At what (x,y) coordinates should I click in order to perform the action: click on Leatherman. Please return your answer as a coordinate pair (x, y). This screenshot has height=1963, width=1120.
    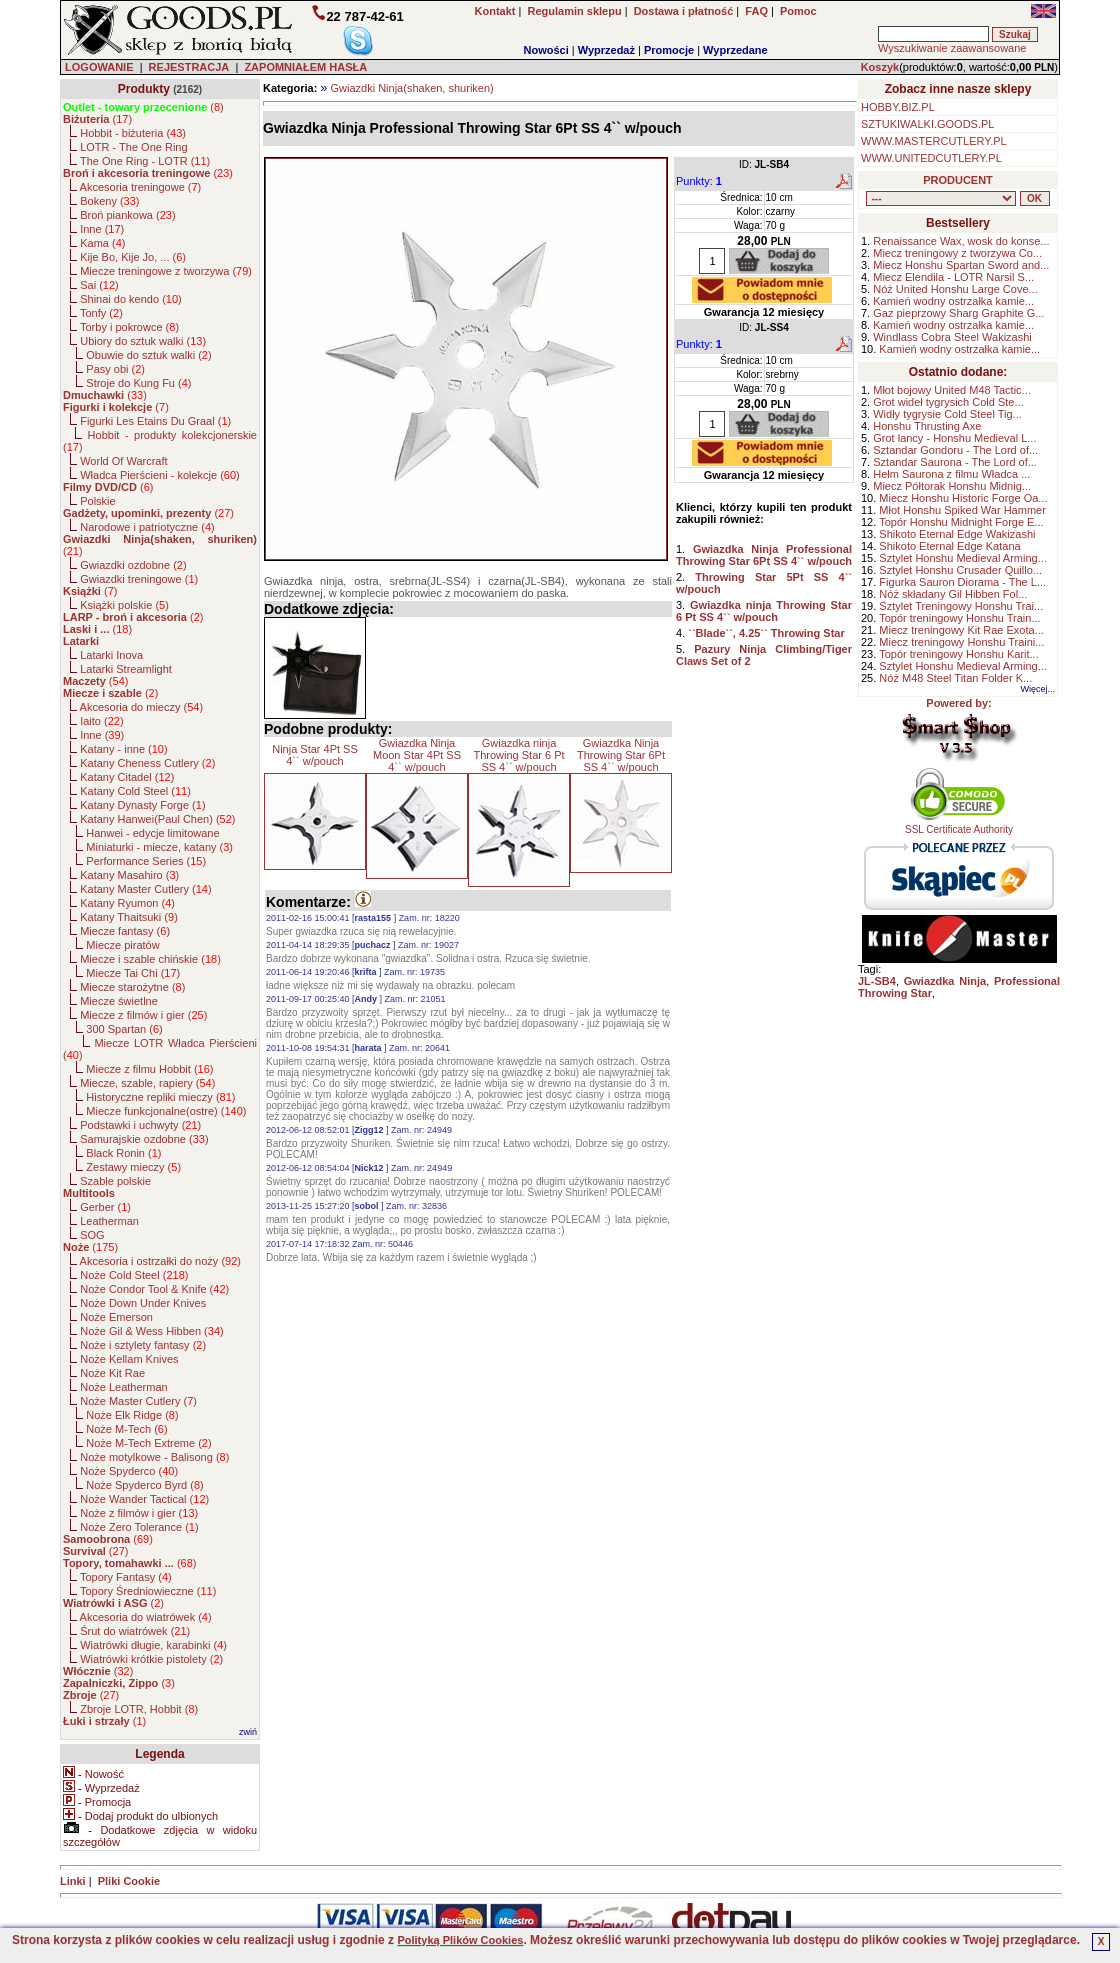
    Looking at the image, I should click on (109, 1221).